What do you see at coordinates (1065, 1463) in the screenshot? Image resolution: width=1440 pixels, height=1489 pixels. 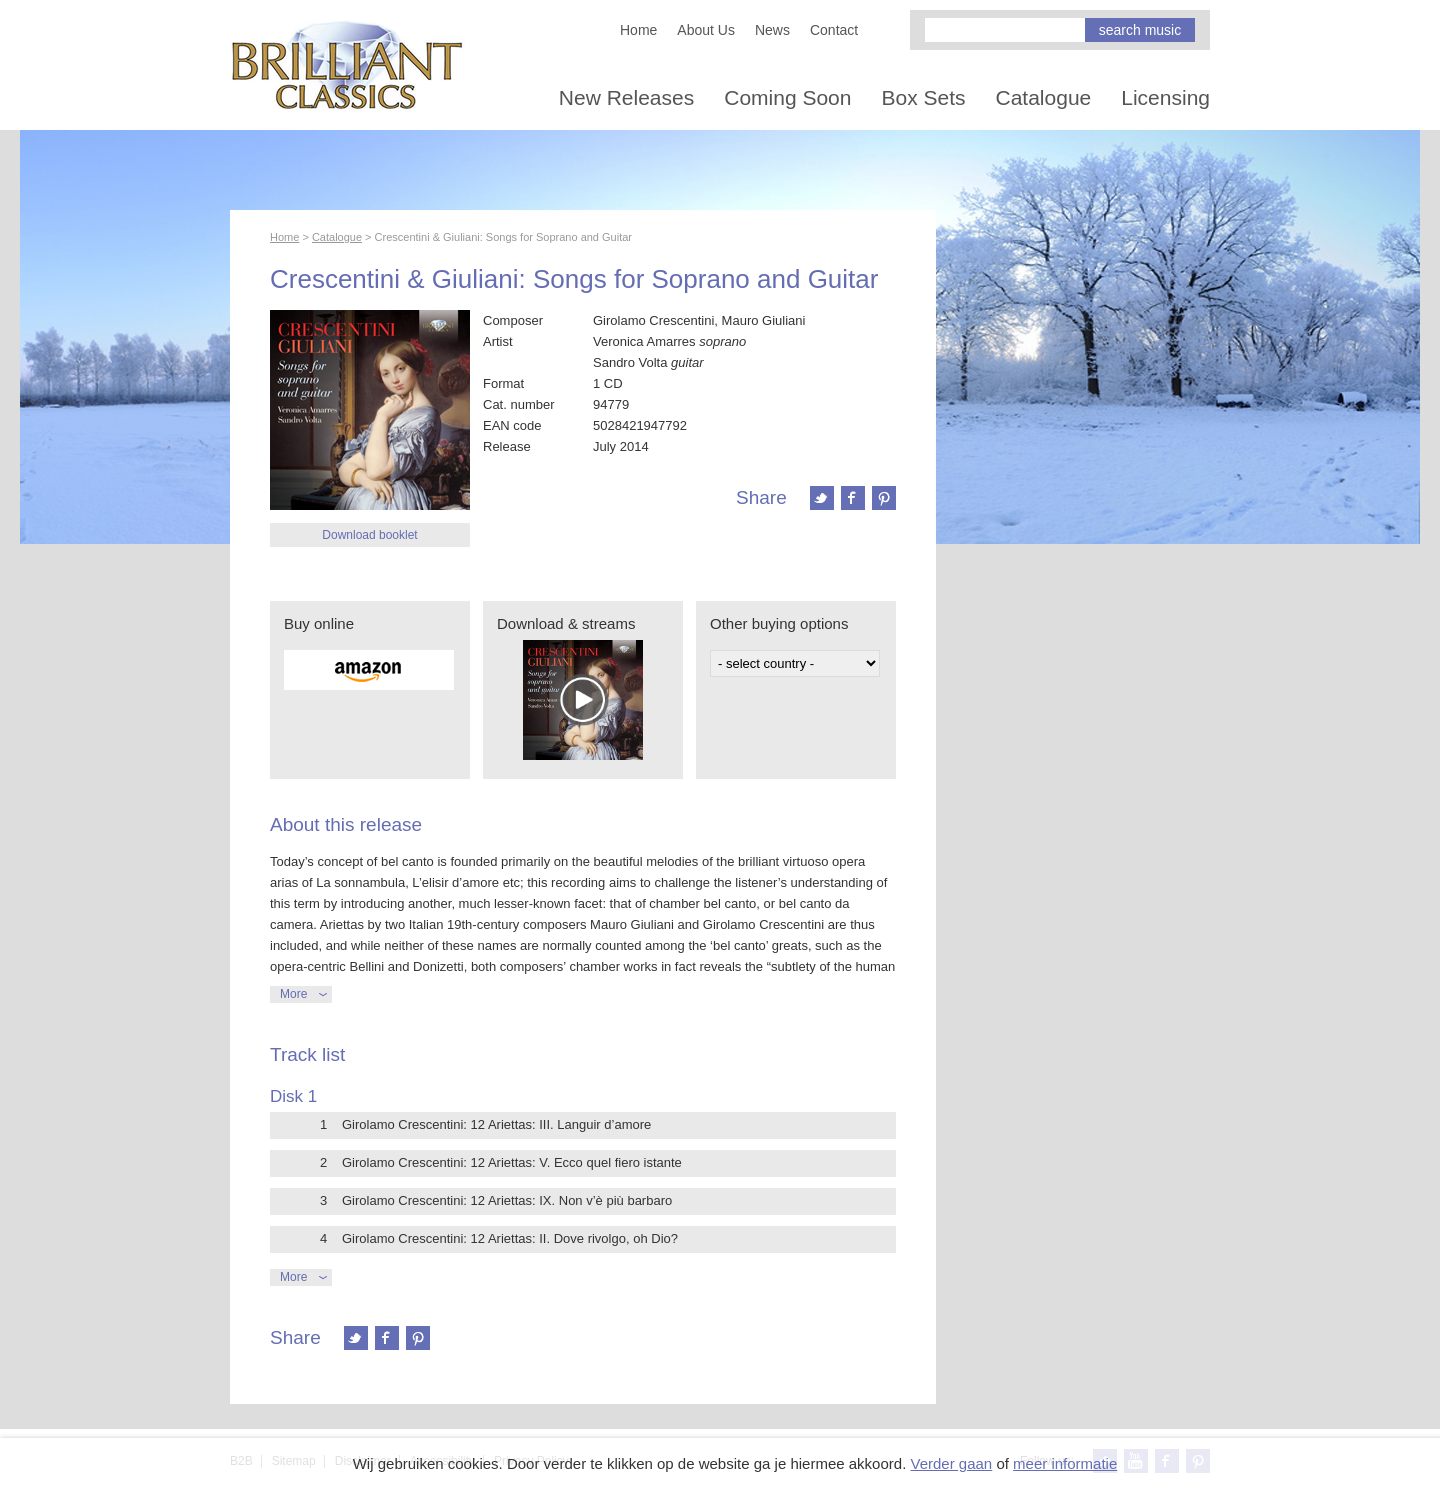 I see `meer informatie` at bounding box center [1065, 1463].